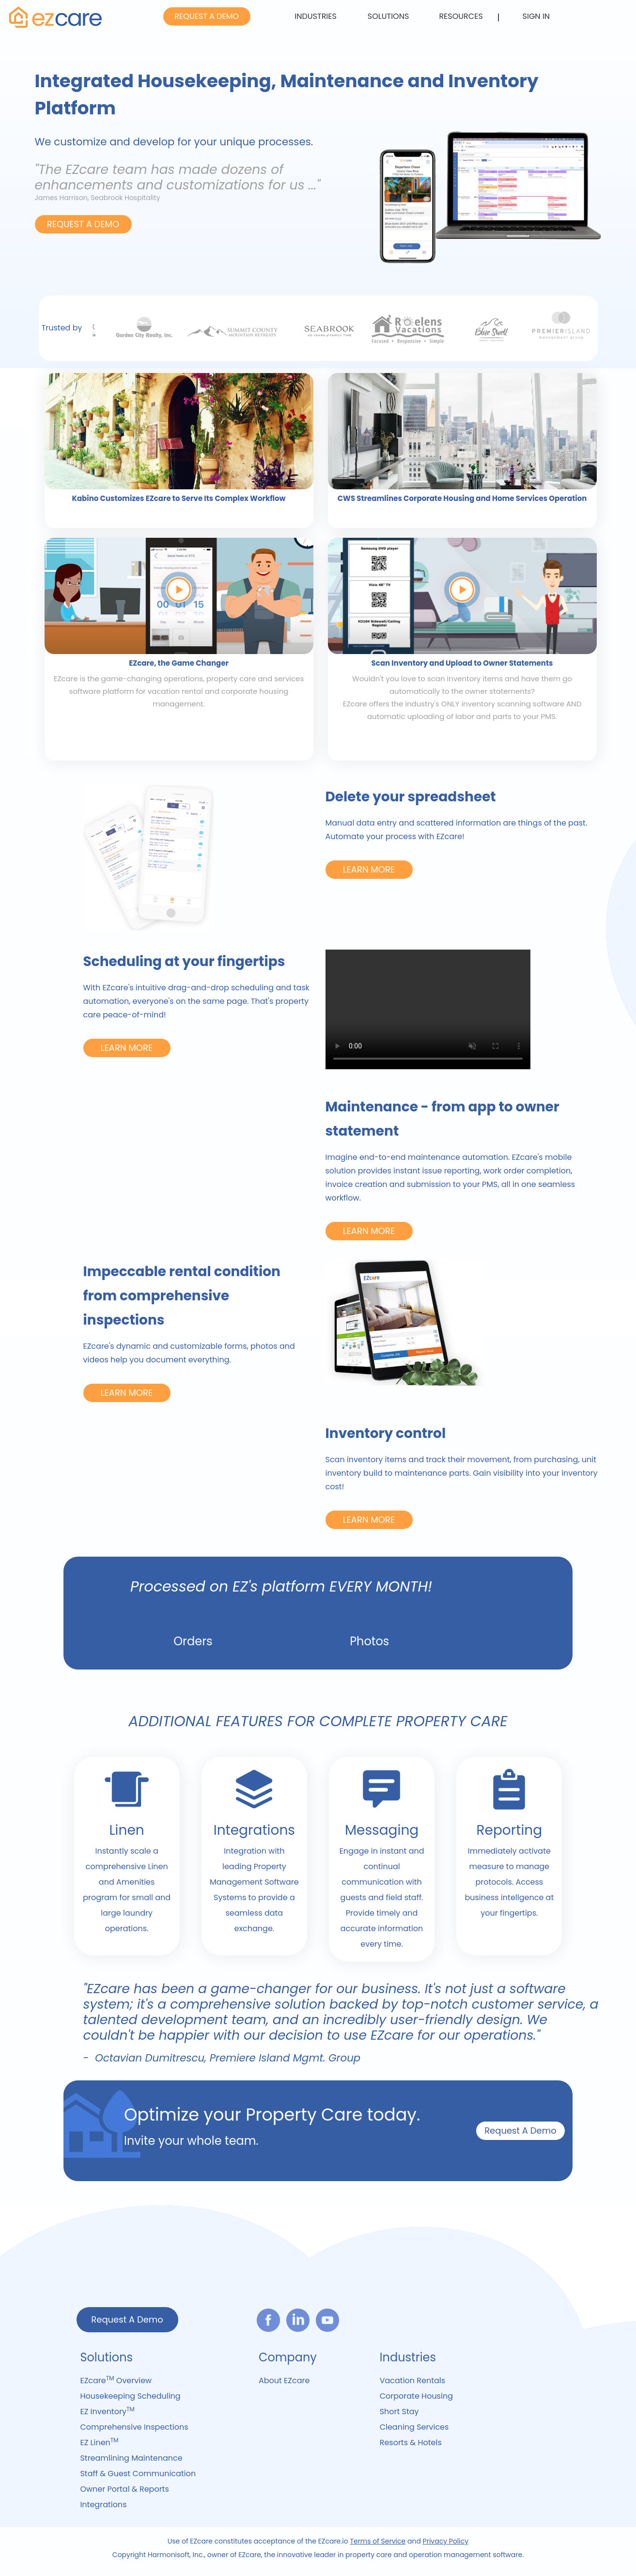 The height and width of the screenshot is (2576, 636). I want to click on Vacation Rentals, so click(413, 2380).